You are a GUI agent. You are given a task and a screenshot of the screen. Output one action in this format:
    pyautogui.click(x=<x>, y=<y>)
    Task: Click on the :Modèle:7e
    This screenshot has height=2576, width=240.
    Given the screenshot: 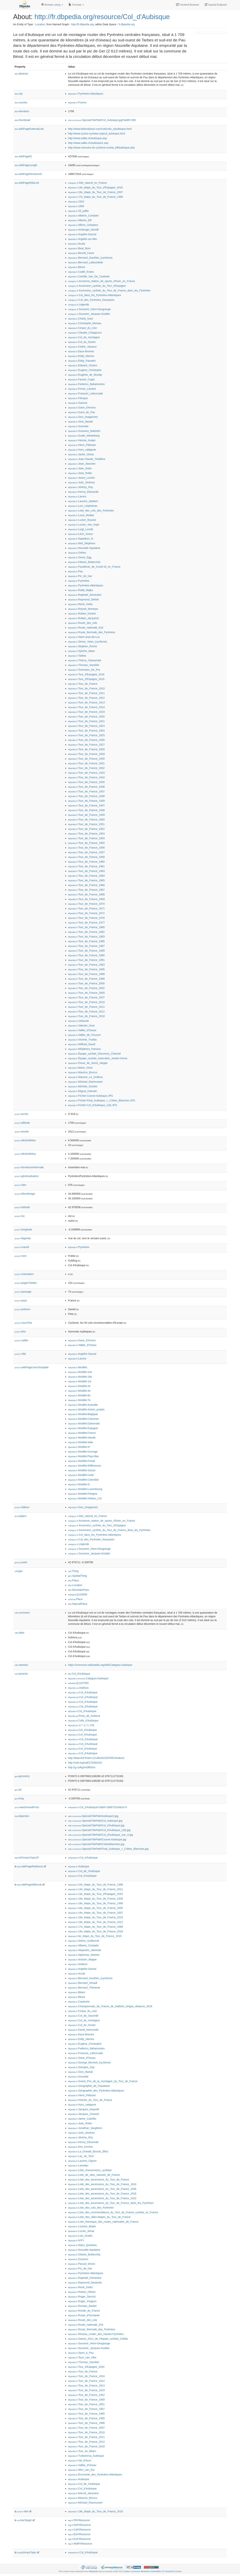 What is the action you would take?
    pyautogui.click(x=79, y=1400)
    